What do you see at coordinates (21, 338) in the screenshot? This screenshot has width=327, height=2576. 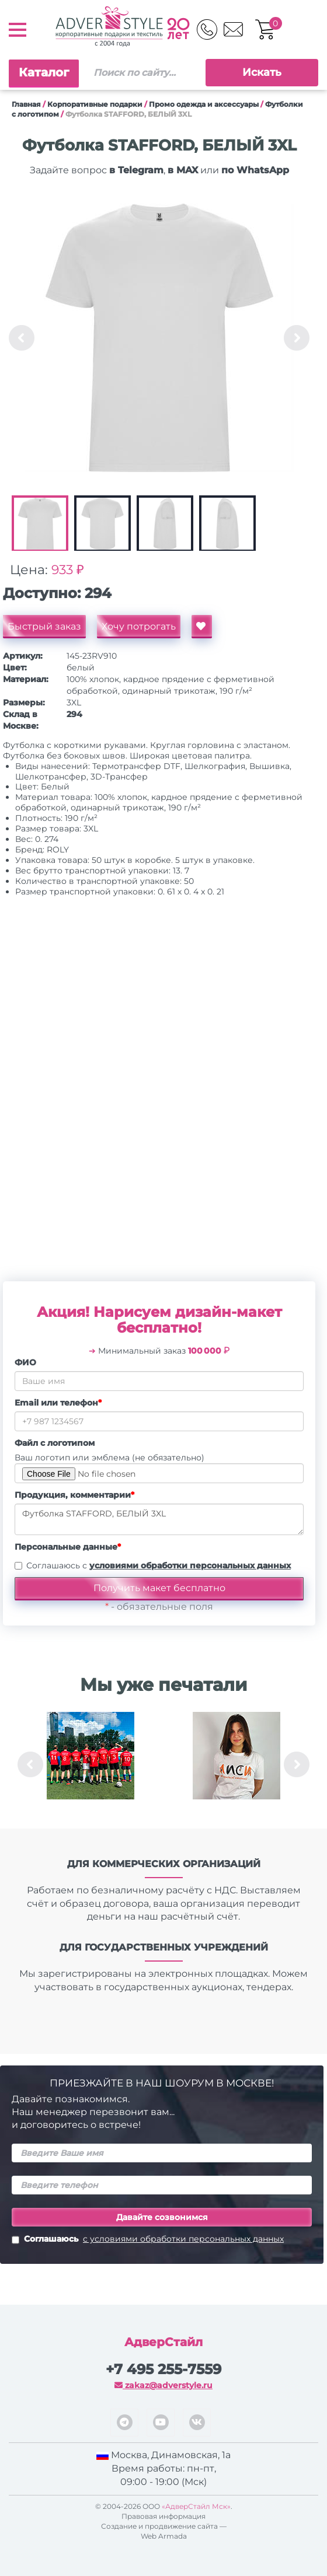 I see `Previous [button]` at bounding box center [21, 338].